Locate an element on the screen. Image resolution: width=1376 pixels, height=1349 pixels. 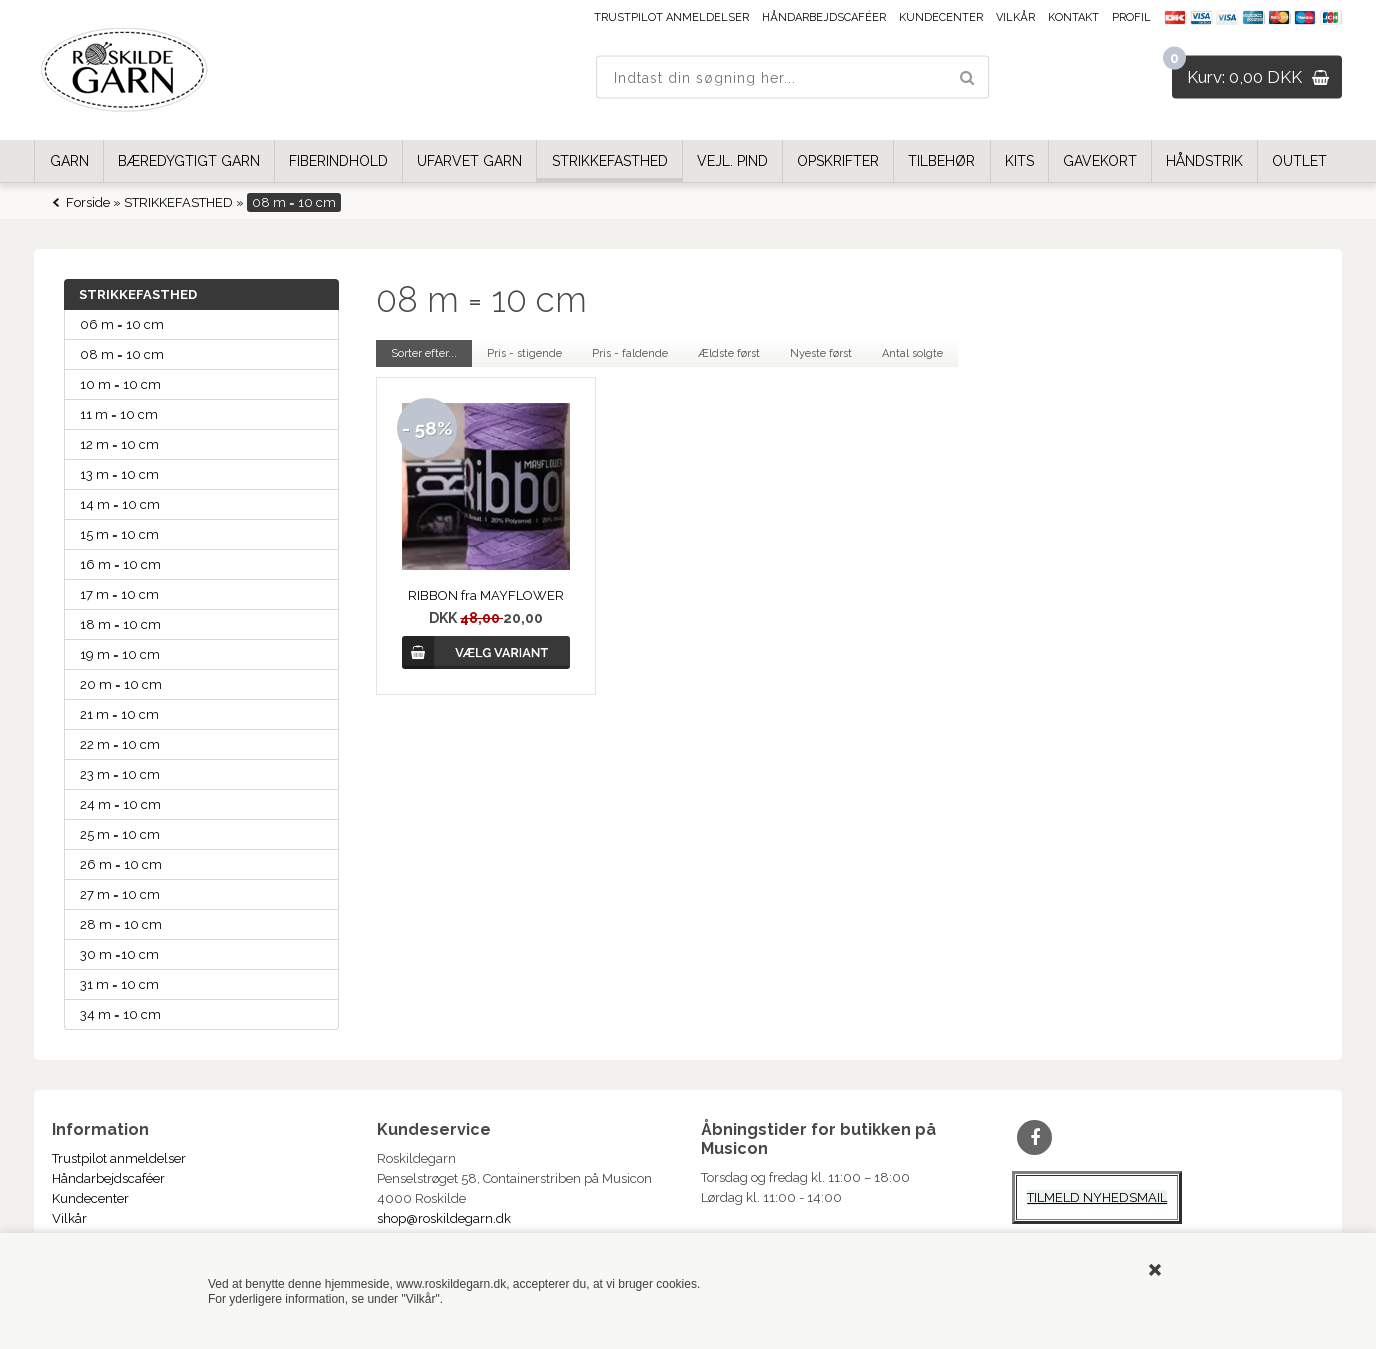
Nyeste først is located at coordinates (821, 353).